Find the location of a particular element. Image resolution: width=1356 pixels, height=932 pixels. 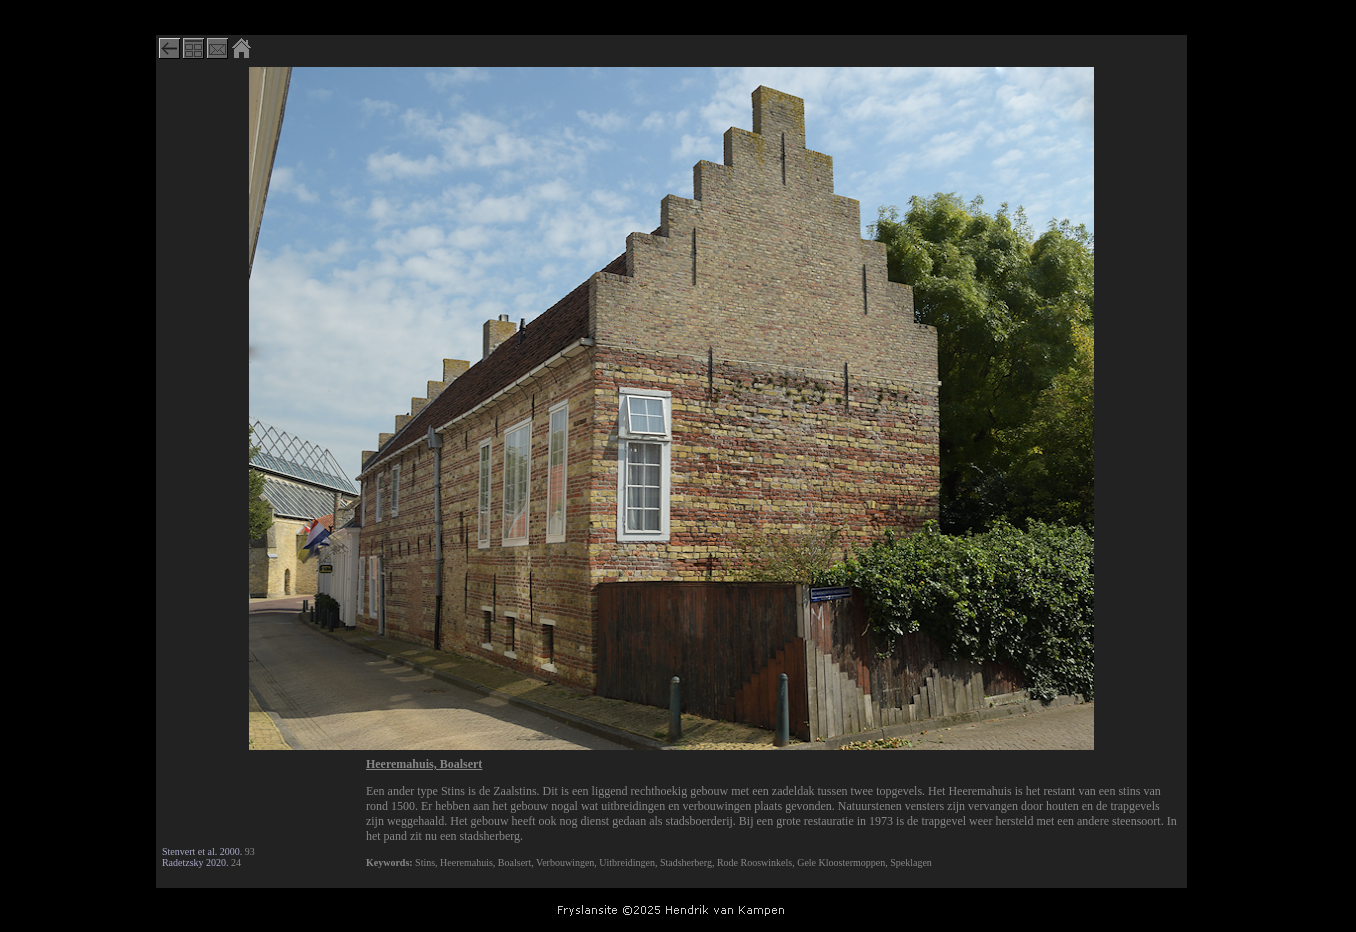

Radetzsky 2020. is located at coordinates (195, 862).